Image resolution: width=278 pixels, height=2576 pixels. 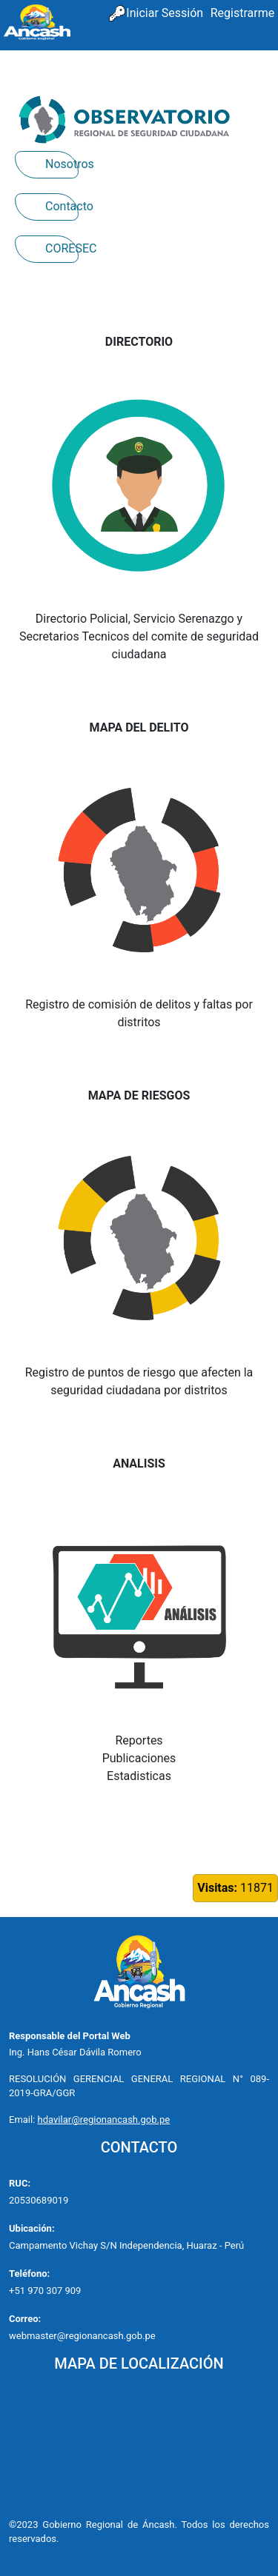 What do you see at coordinates (62, 206) in the screenshot?
I see `Contacto` at bounding box center [62, 206].